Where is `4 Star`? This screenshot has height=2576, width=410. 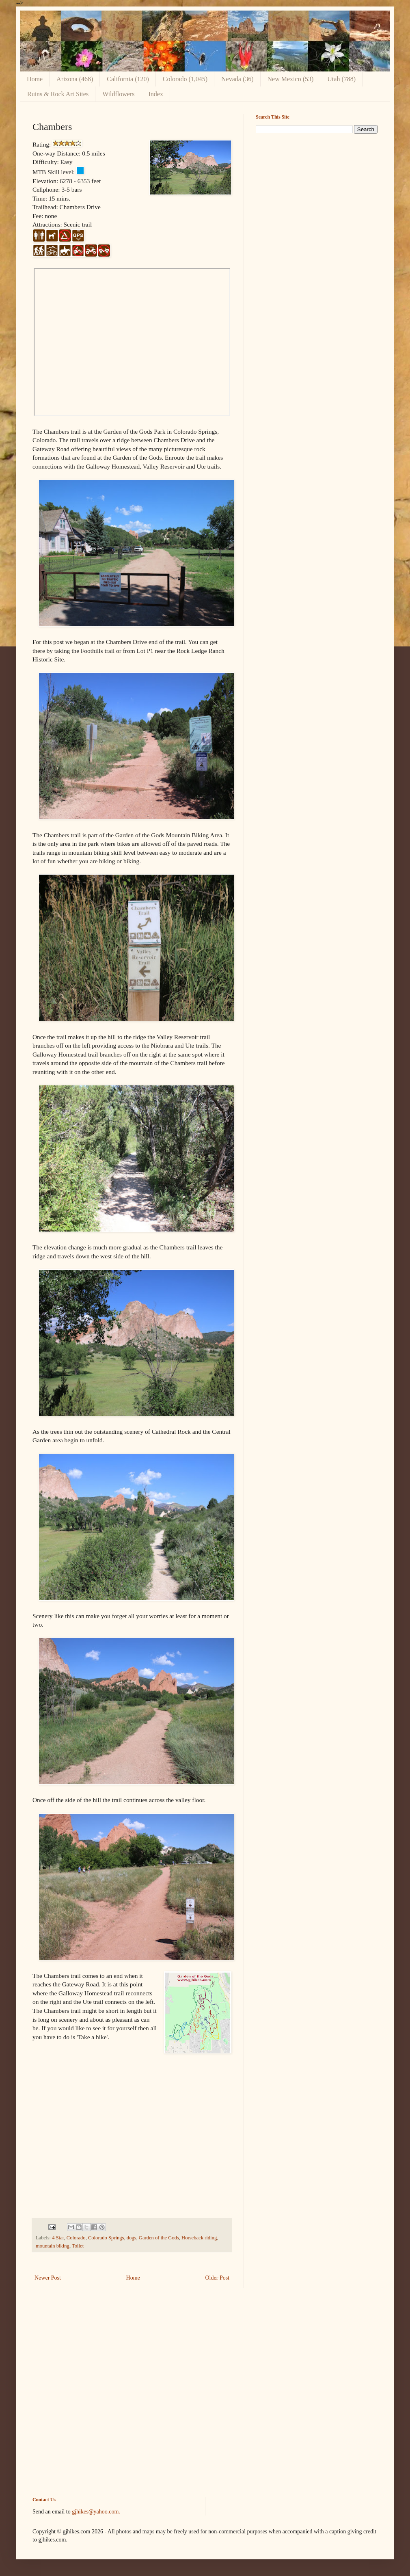 4 Star is located at coordinates (58, 2238).